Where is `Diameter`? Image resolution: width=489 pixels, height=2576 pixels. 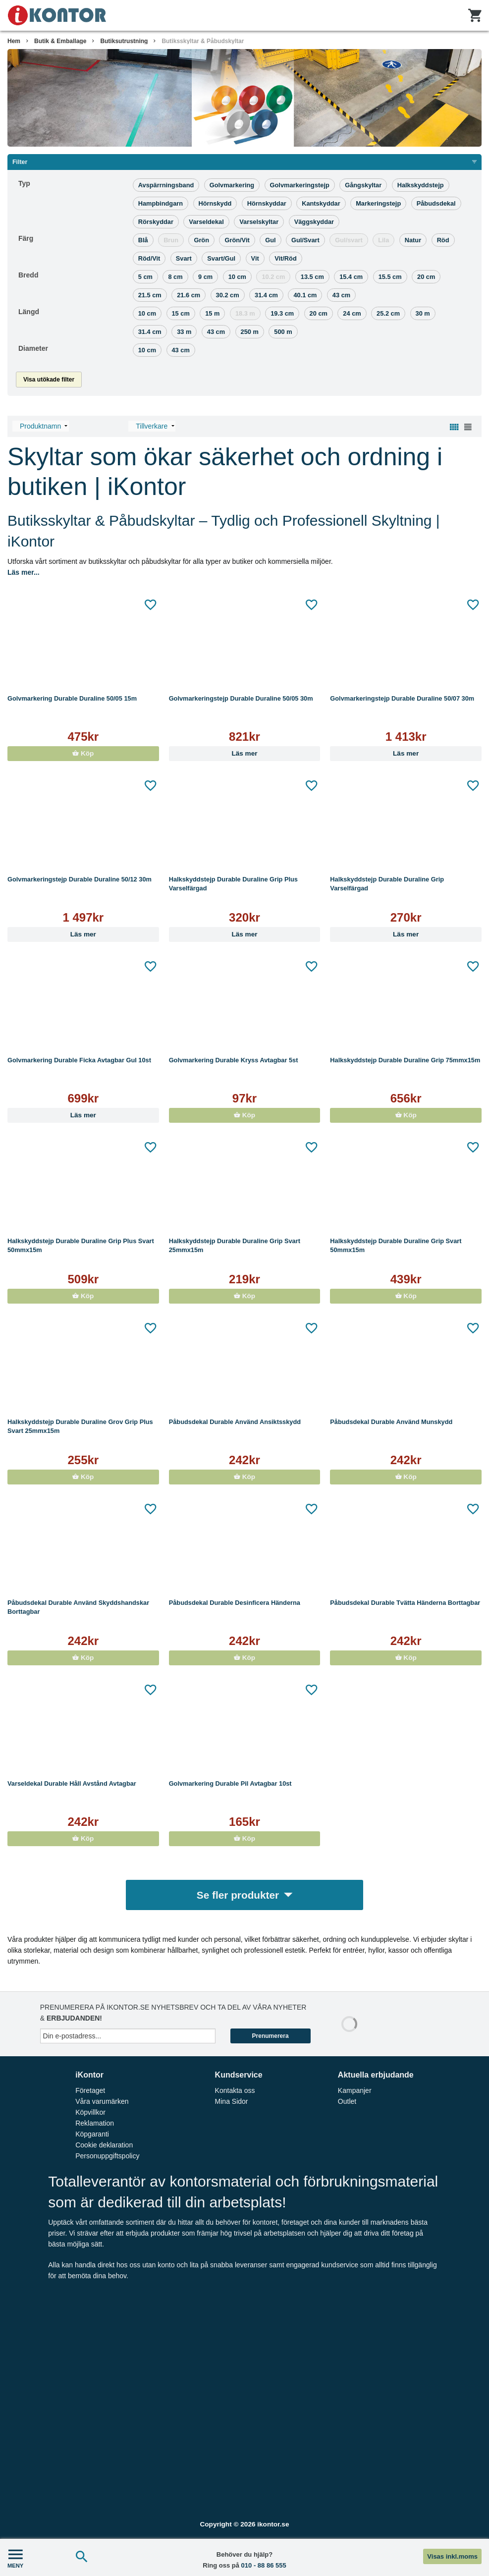
Diameter is located at coordinates (33, 348).